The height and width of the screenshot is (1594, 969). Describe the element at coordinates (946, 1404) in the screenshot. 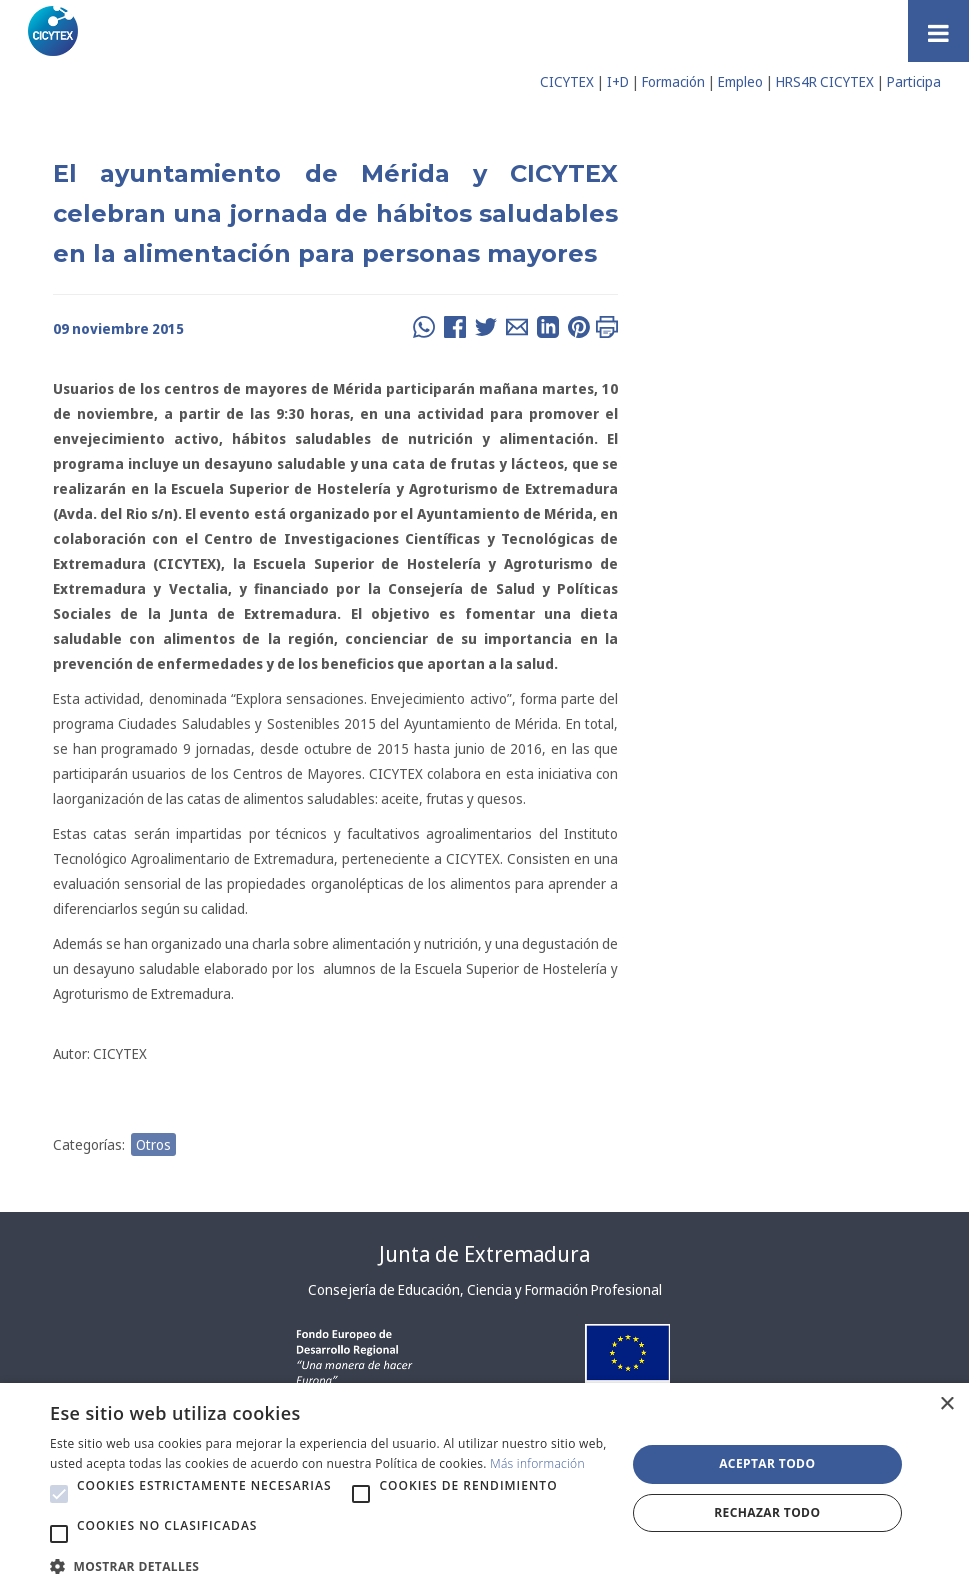

I see `× [button]` at that location.